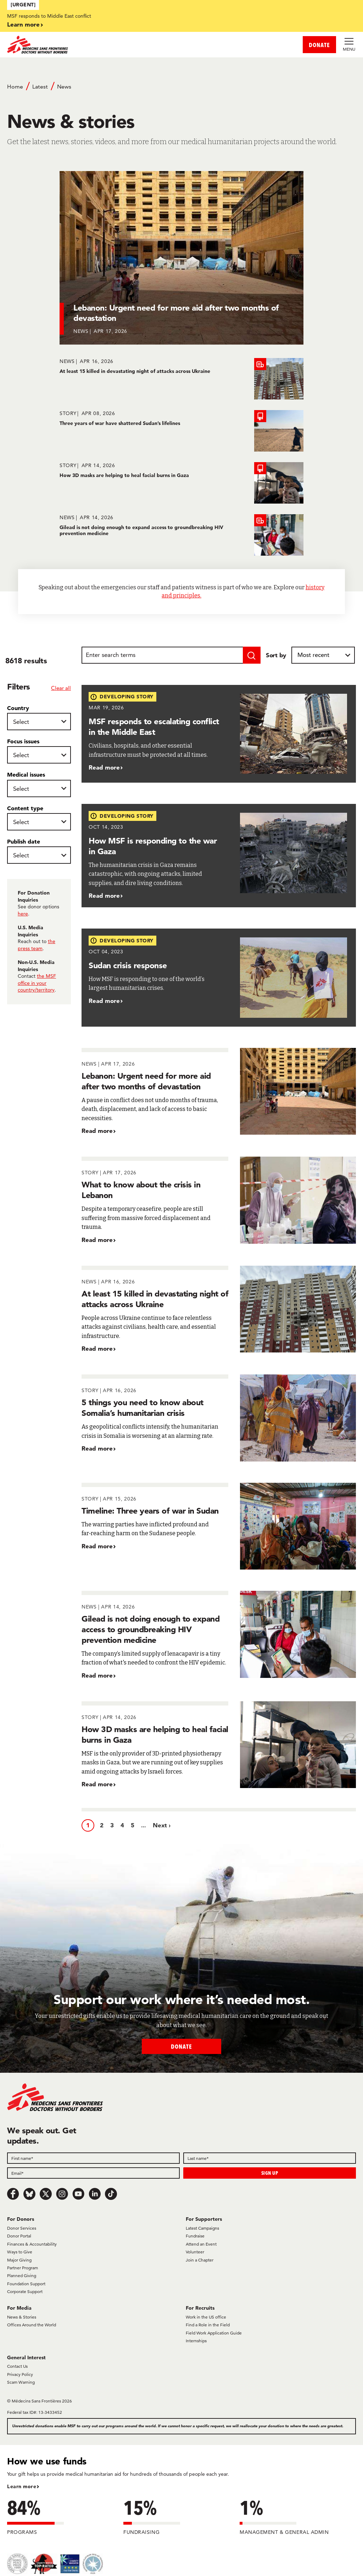 The image size is (363, 2576). What do you see at coordinates (181, 378) in the screenshot?
I see `[At least 15 killed in devastating night of attacks across Ukraine]` at bounding box center [181, 378].